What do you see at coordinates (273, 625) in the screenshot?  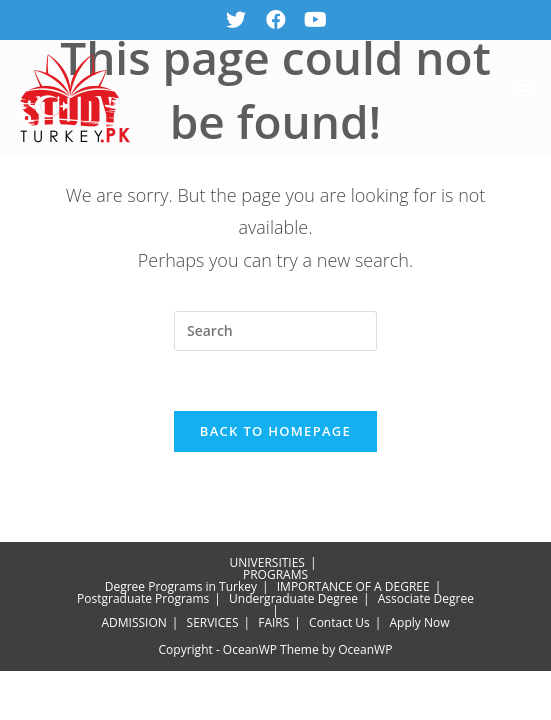 I see `FAIRS` at bounding box center [273, 625].